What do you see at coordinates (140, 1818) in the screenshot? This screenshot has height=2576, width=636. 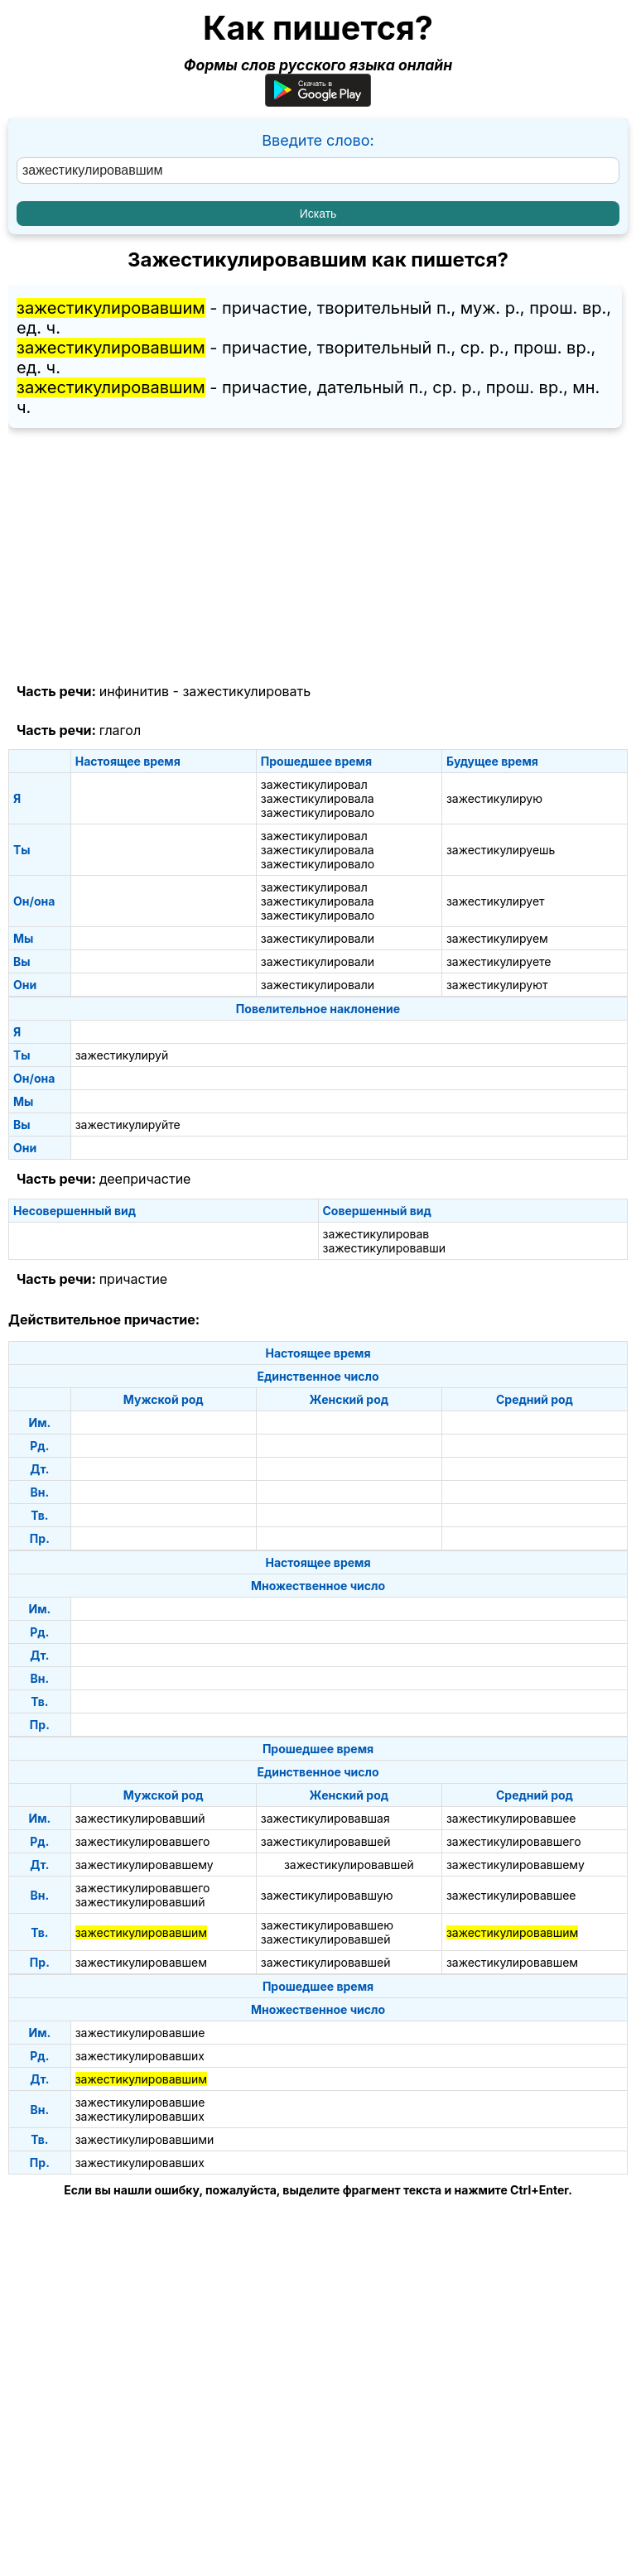 I see `зажестикулировавший` at bounding box center [140, 1818].